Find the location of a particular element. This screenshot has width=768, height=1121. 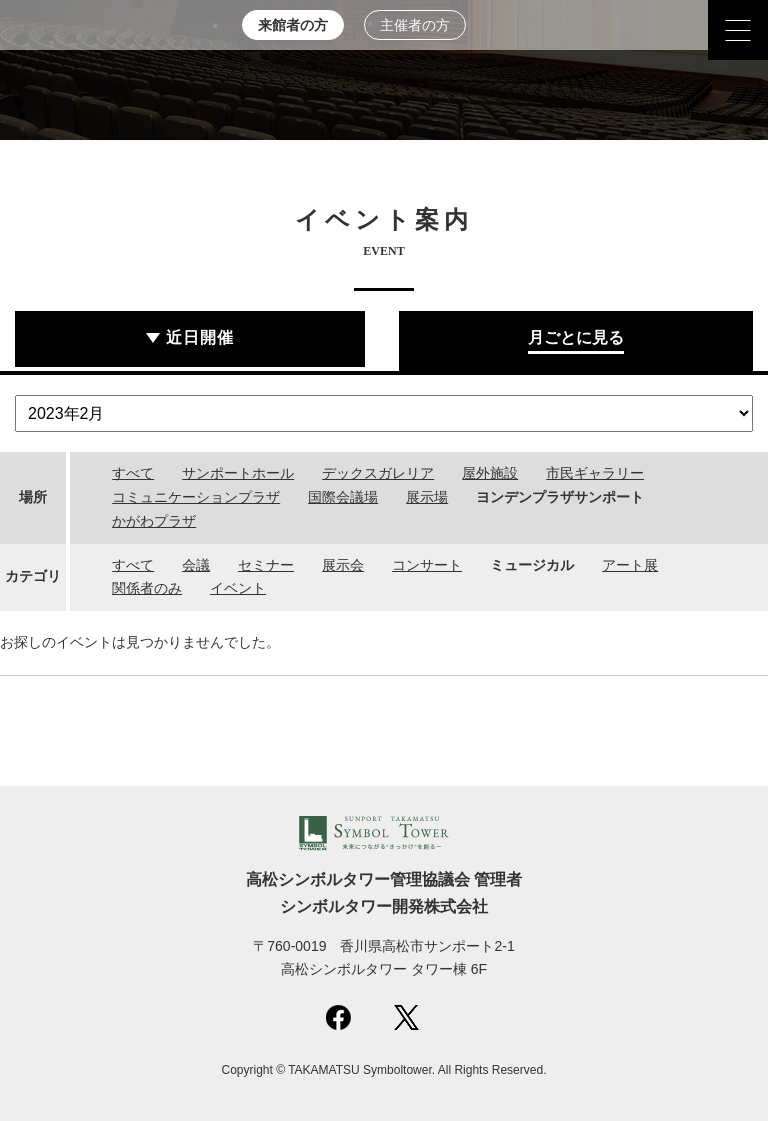

サンポートホール is located at coordinates (238, 473).